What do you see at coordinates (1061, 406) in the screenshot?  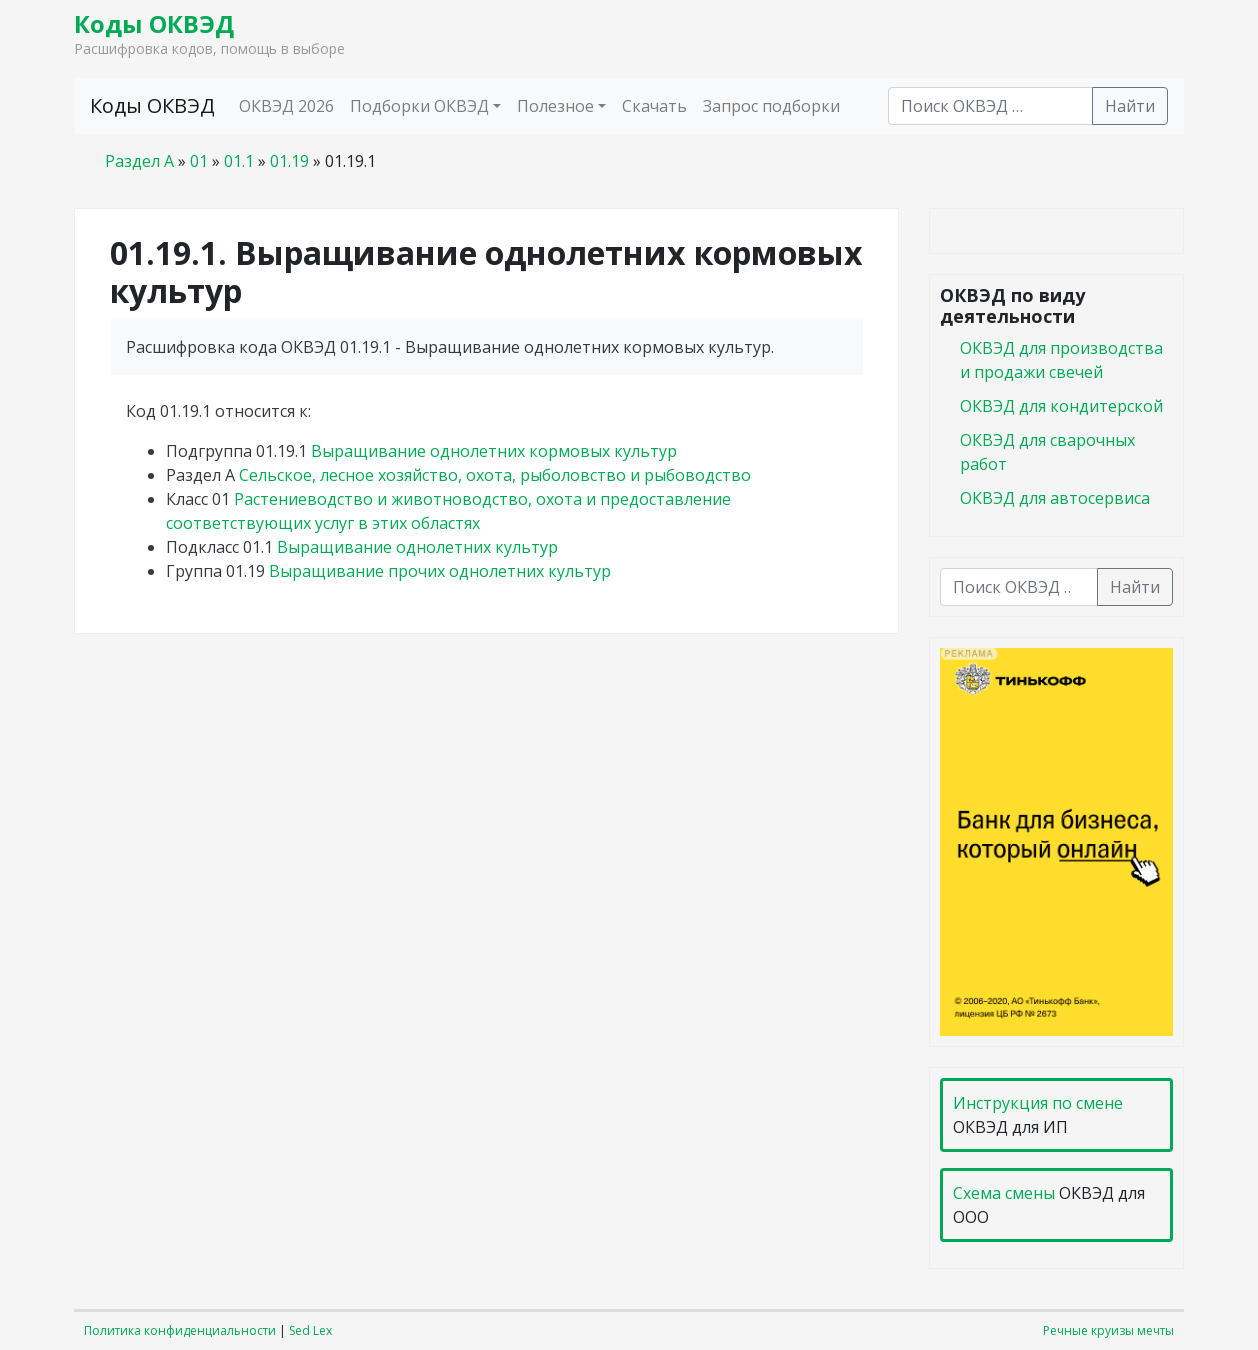 I see `ОКВЭД для кондитерской` at bounding box center [1061, 406].